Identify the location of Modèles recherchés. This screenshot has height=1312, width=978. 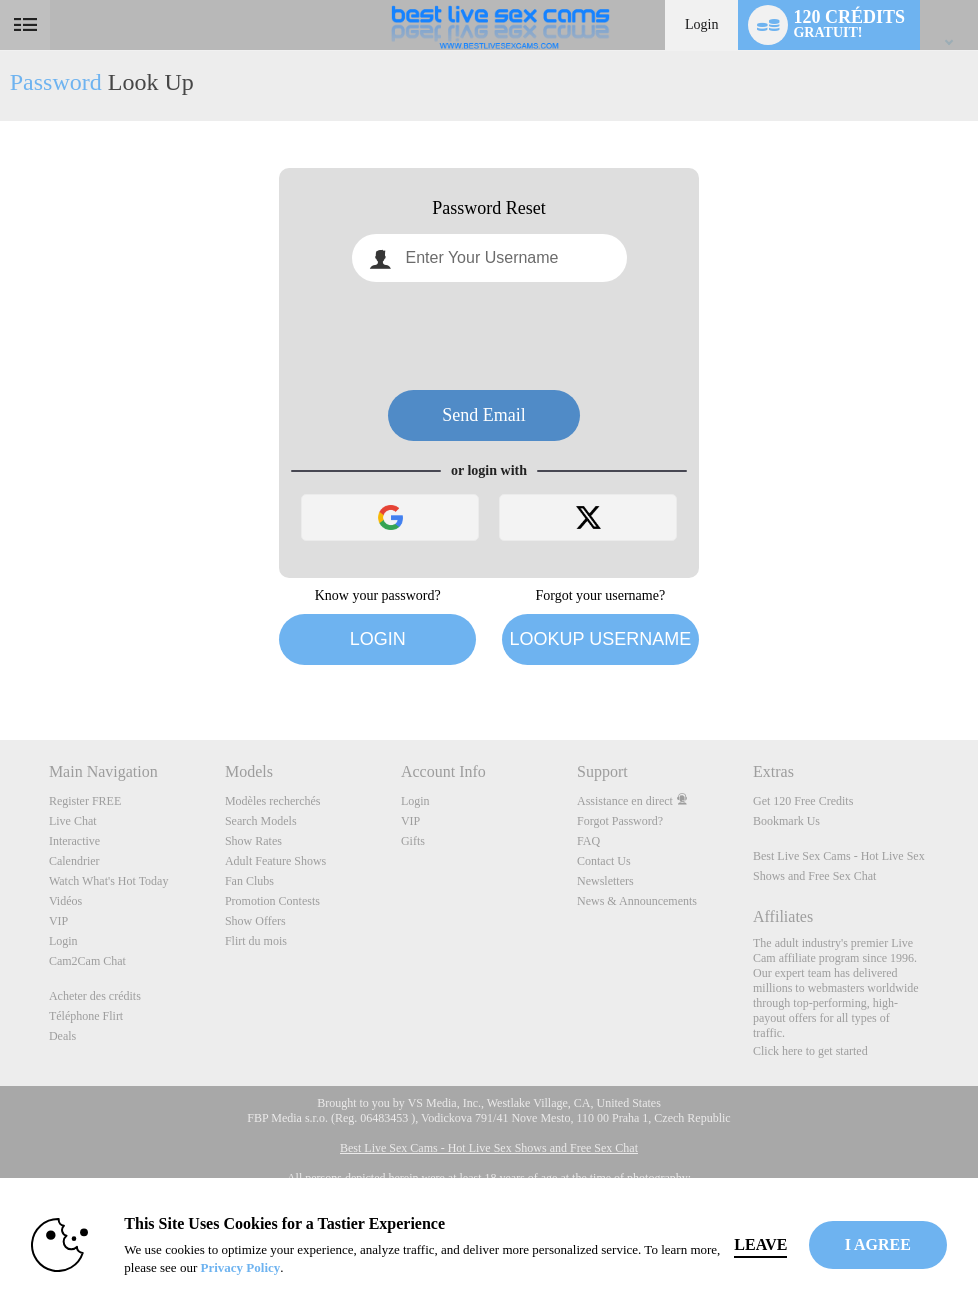
(273, 801).